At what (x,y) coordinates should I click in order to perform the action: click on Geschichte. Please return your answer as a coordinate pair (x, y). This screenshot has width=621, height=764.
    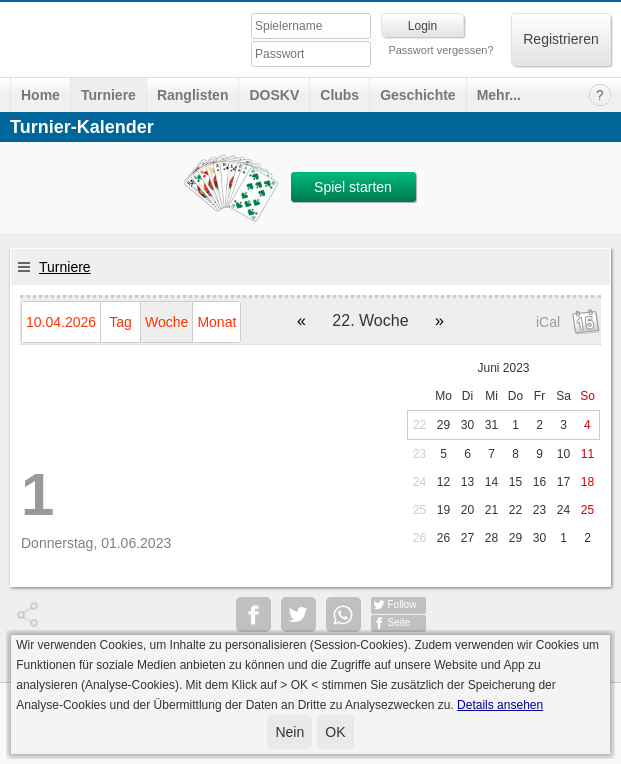
    Looking at the image, I should click on (417, 95).